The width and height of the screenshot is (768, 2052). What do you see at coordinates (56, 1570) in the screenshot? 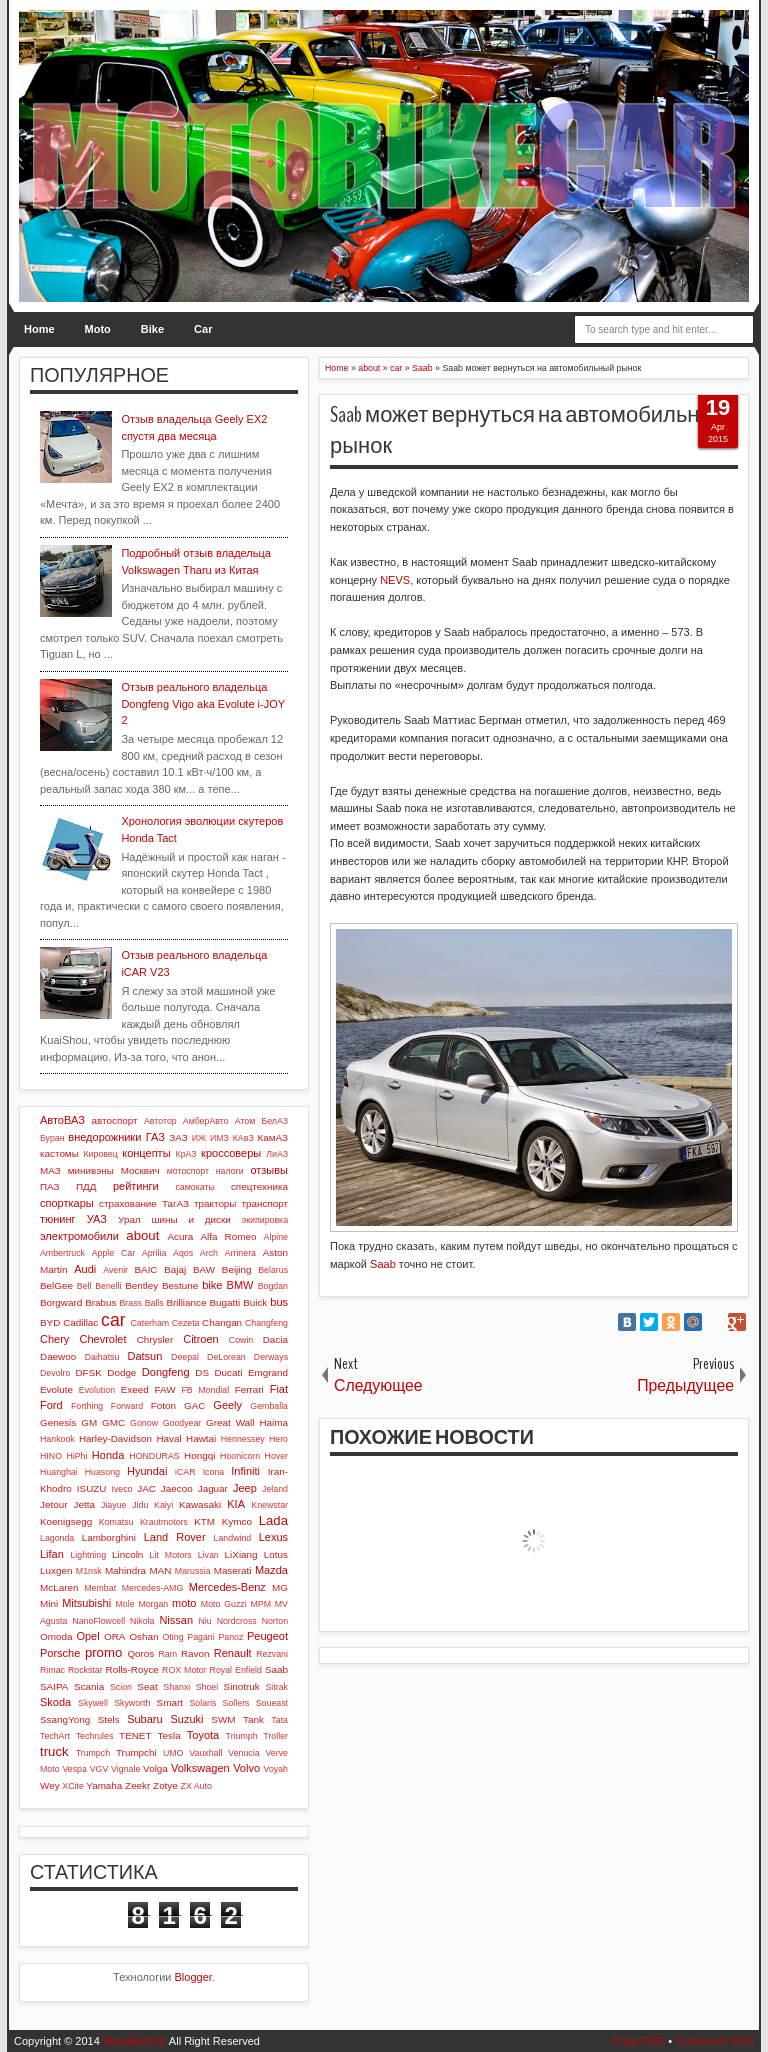
I see `Luxgen` at bounding box center [56, 1570].